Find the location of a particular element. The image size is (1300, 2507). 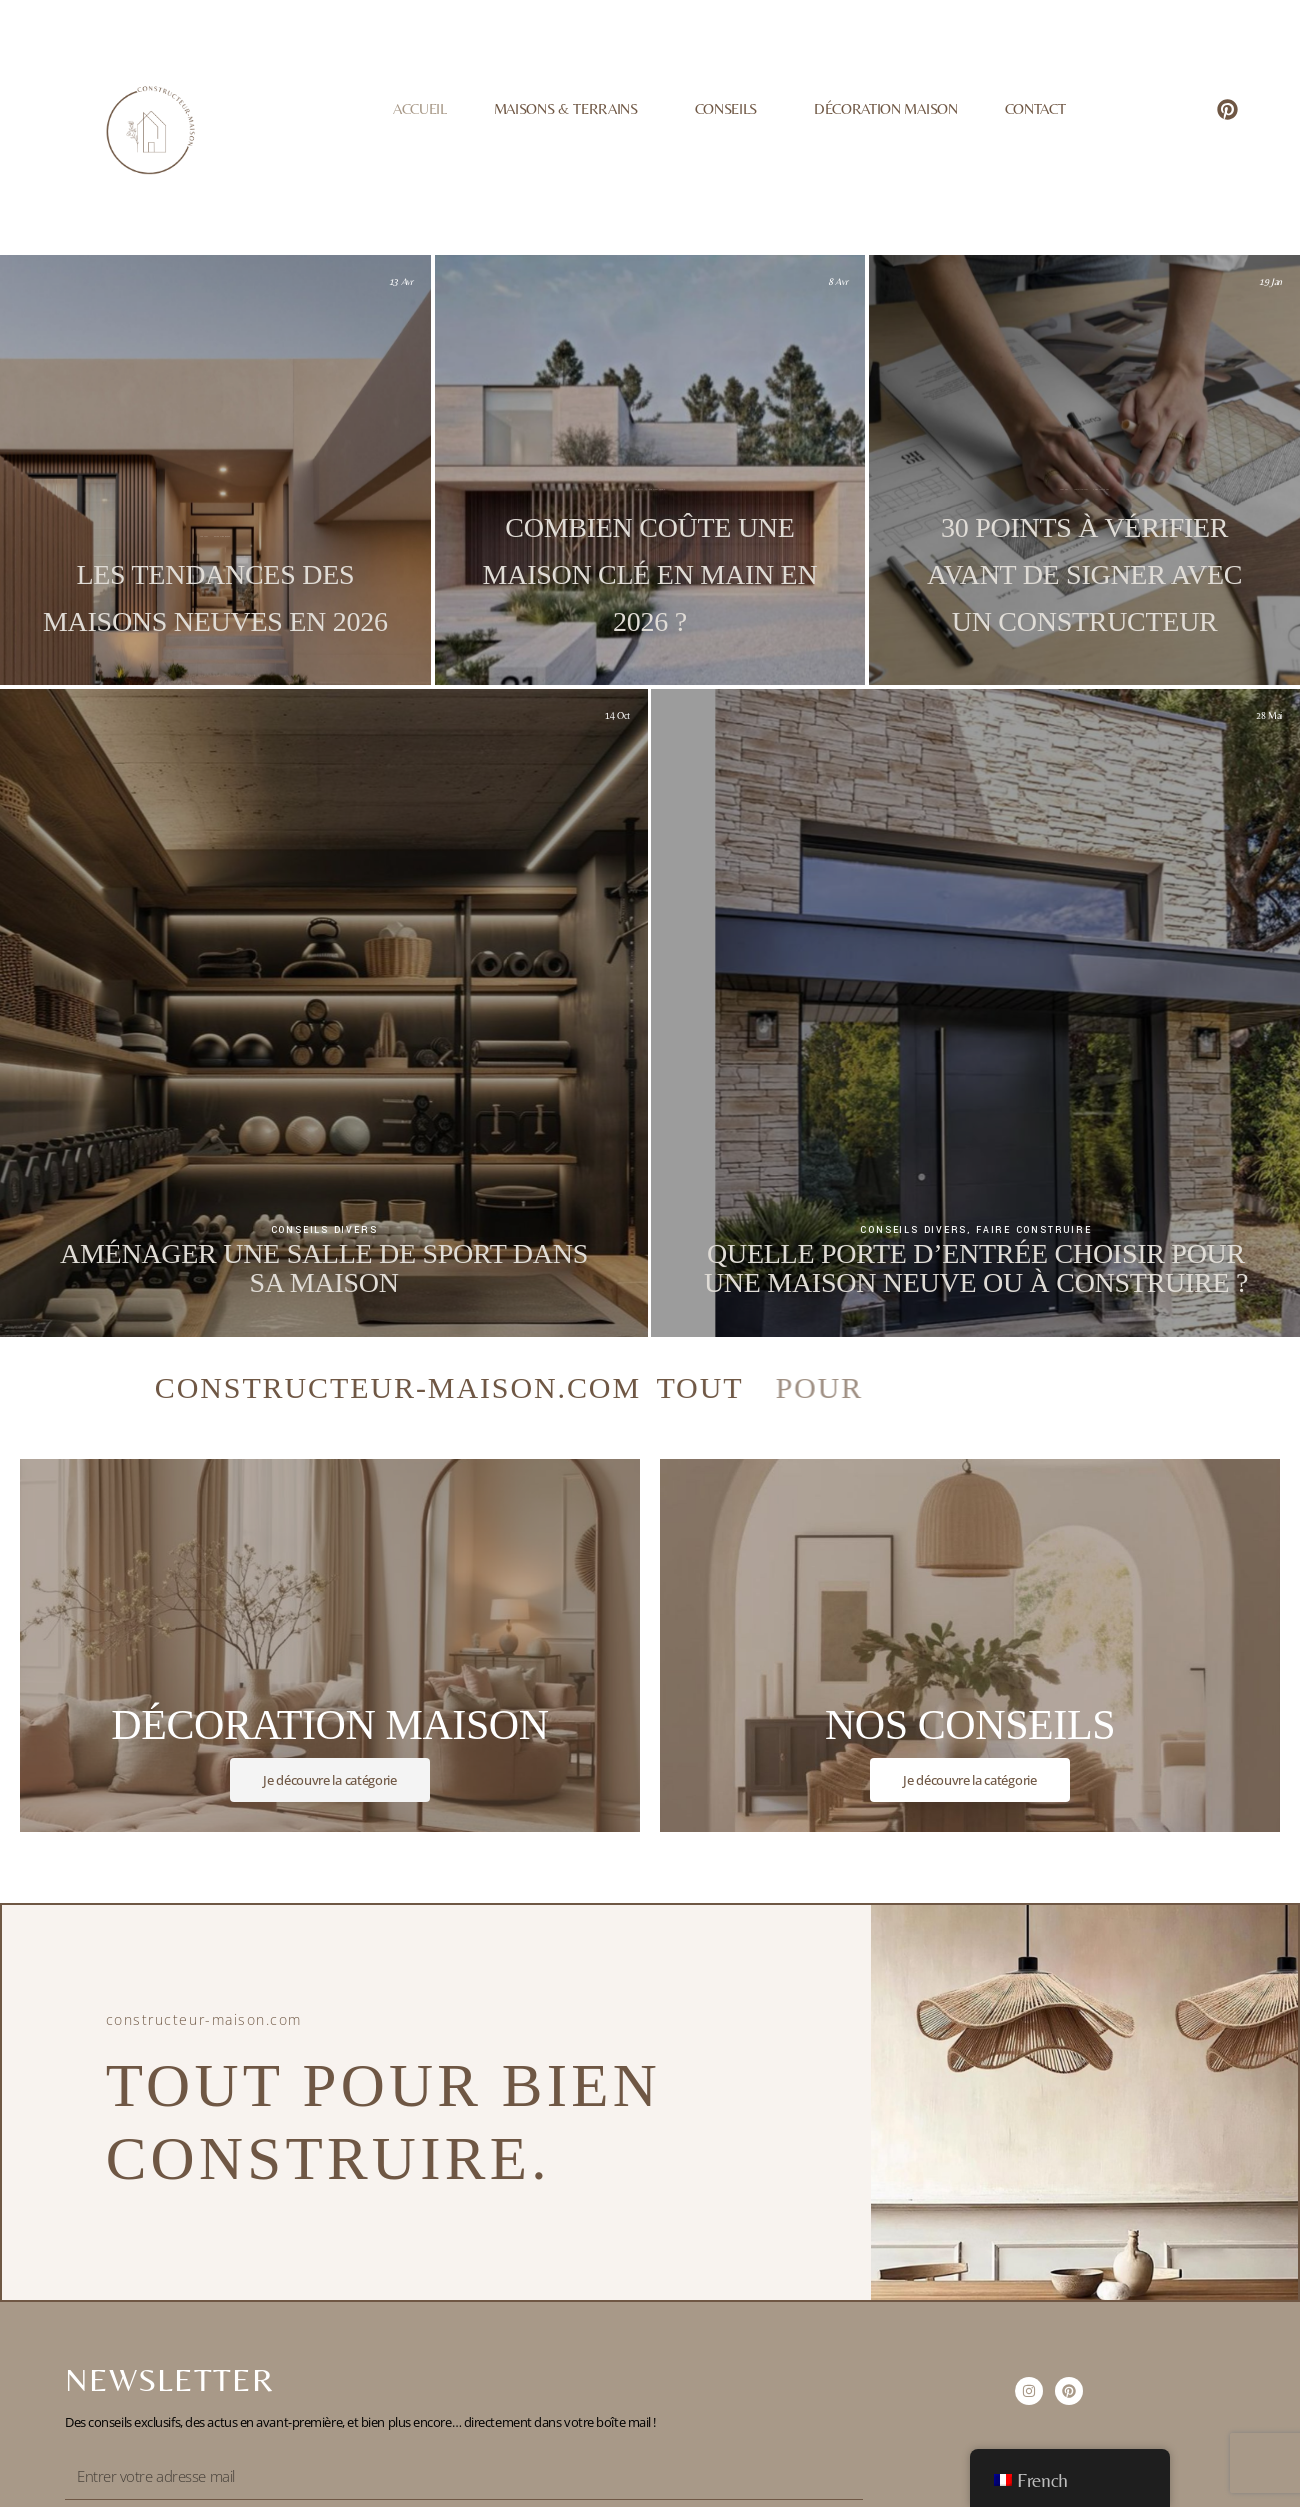

Décoration Maison is located at coordinates (885, 108).